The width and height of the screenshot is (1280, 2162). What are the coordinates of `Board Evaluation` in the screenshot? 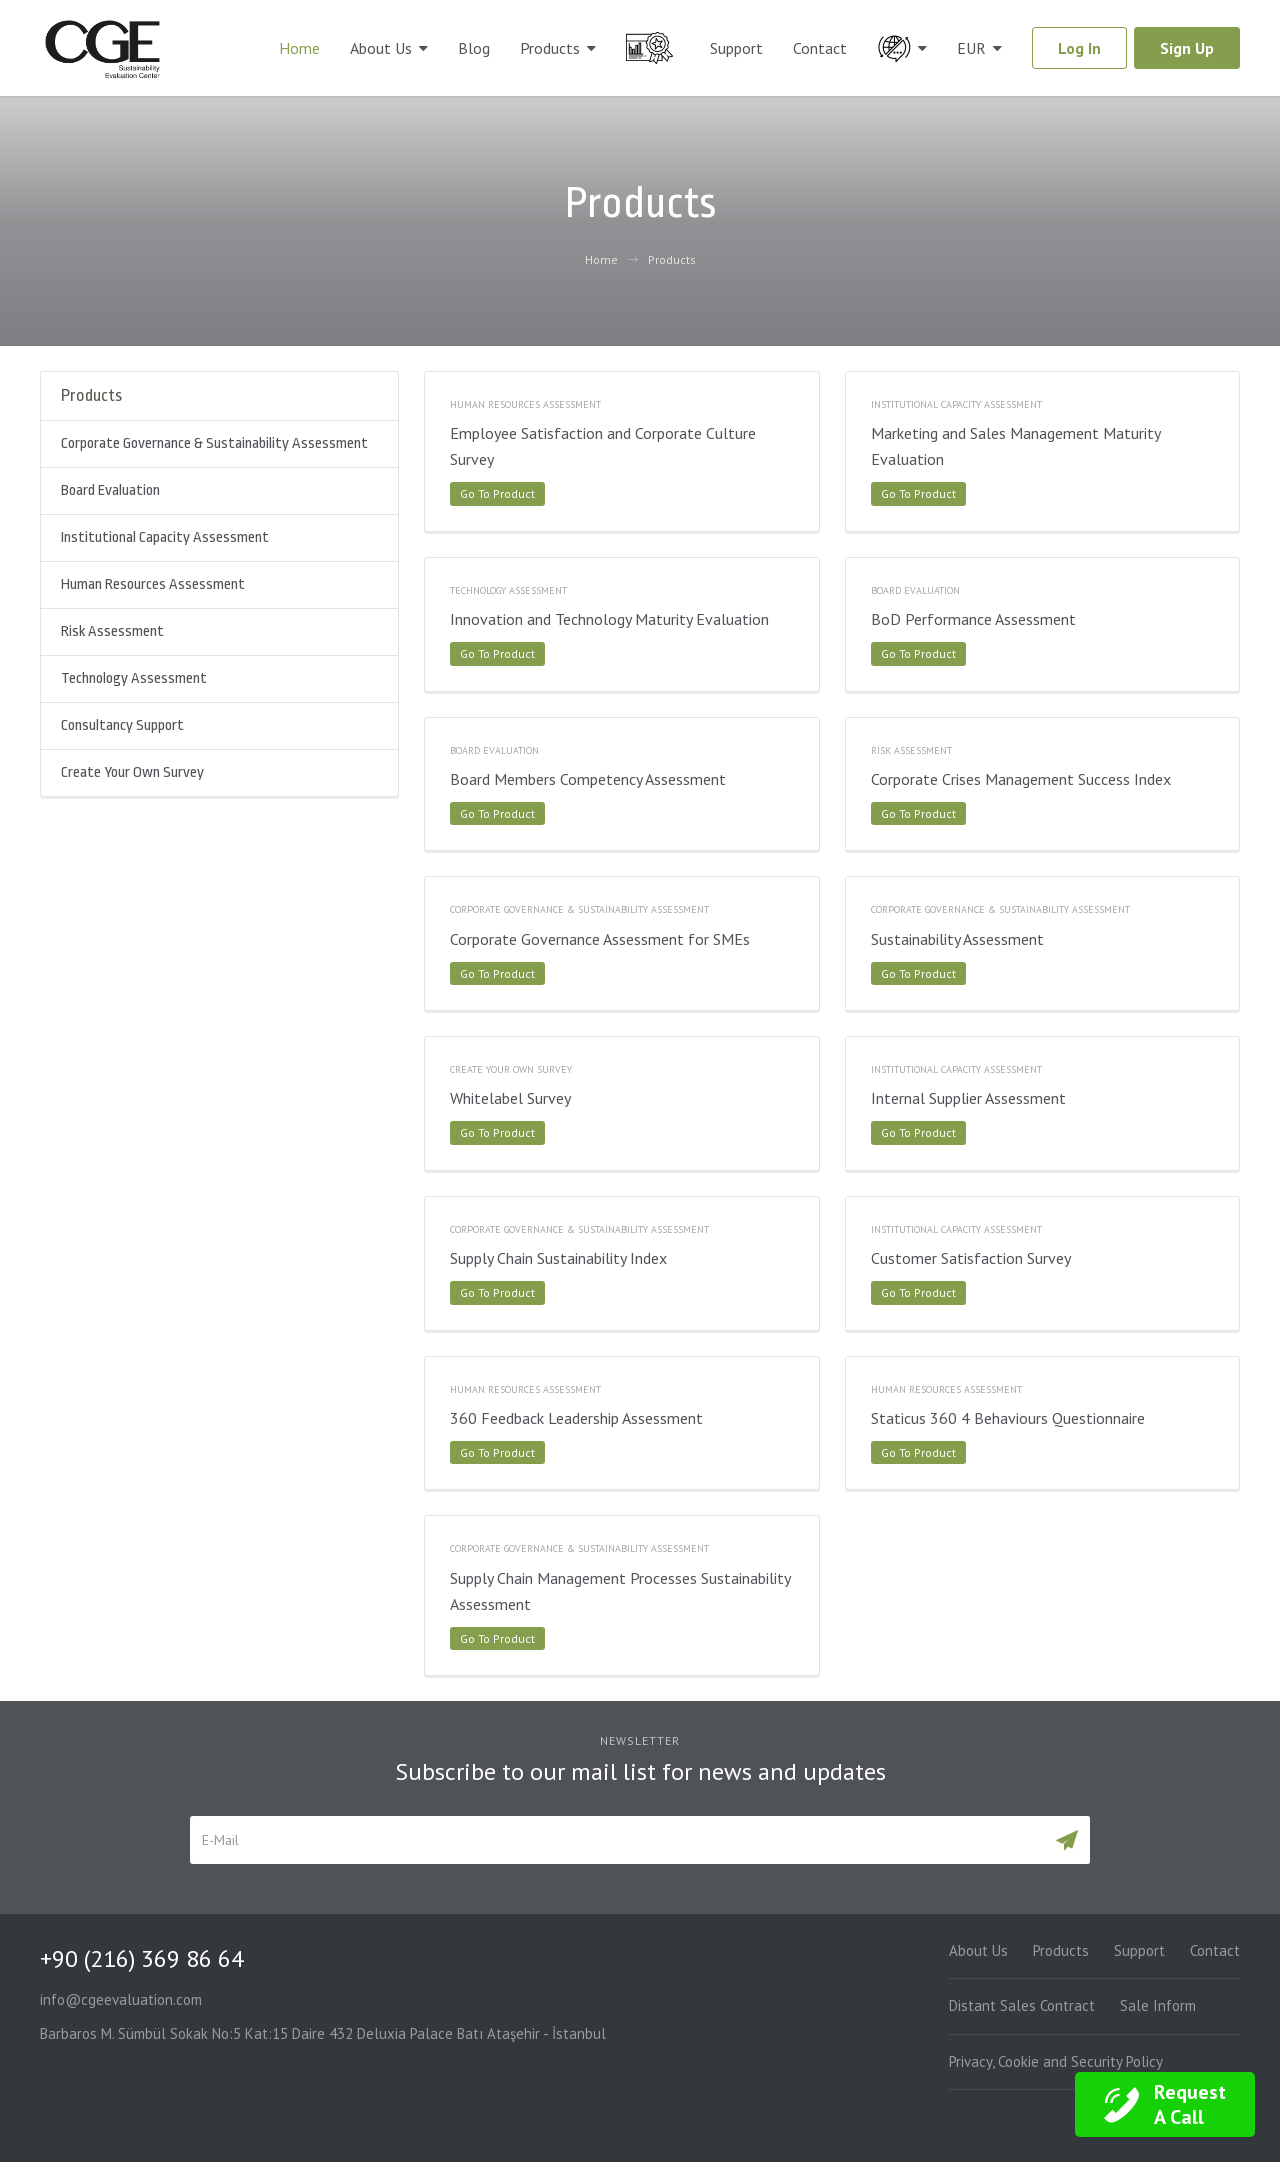 It's located at (110, 490).